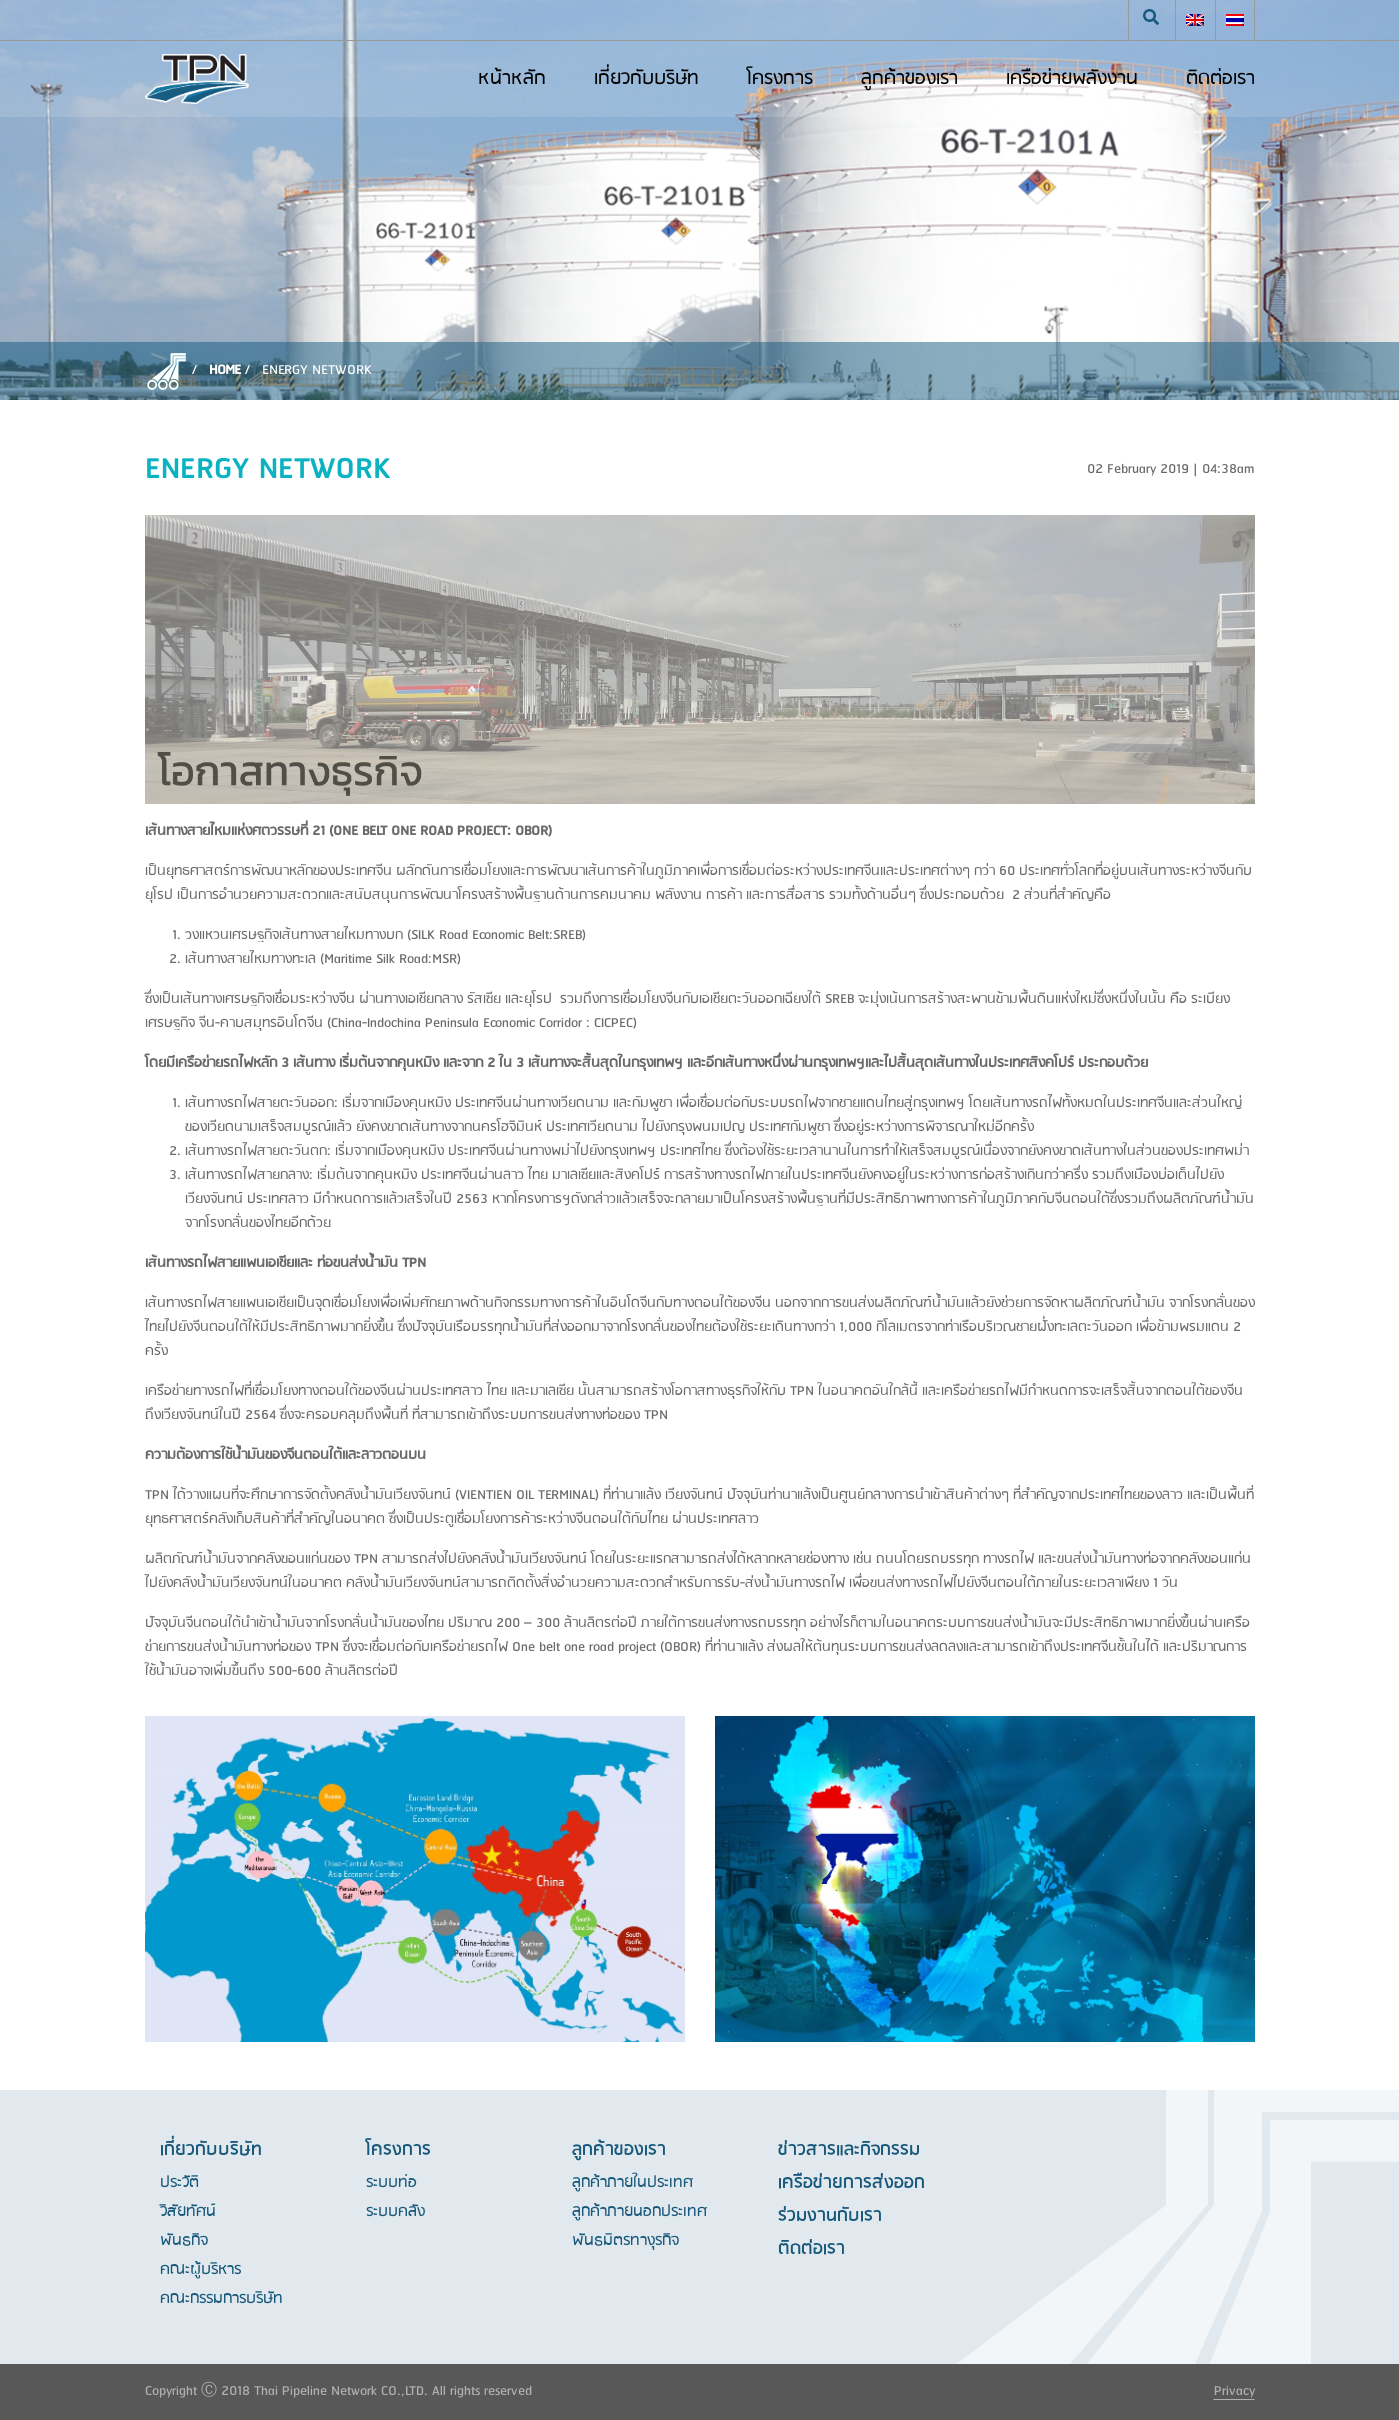 The image size is (1399, 2420). What do you see at coordinates (639, 2212) in the screenshot?
I see `ลูกค้าภายนอกประเทศ` at bounding box center [639, 2212].